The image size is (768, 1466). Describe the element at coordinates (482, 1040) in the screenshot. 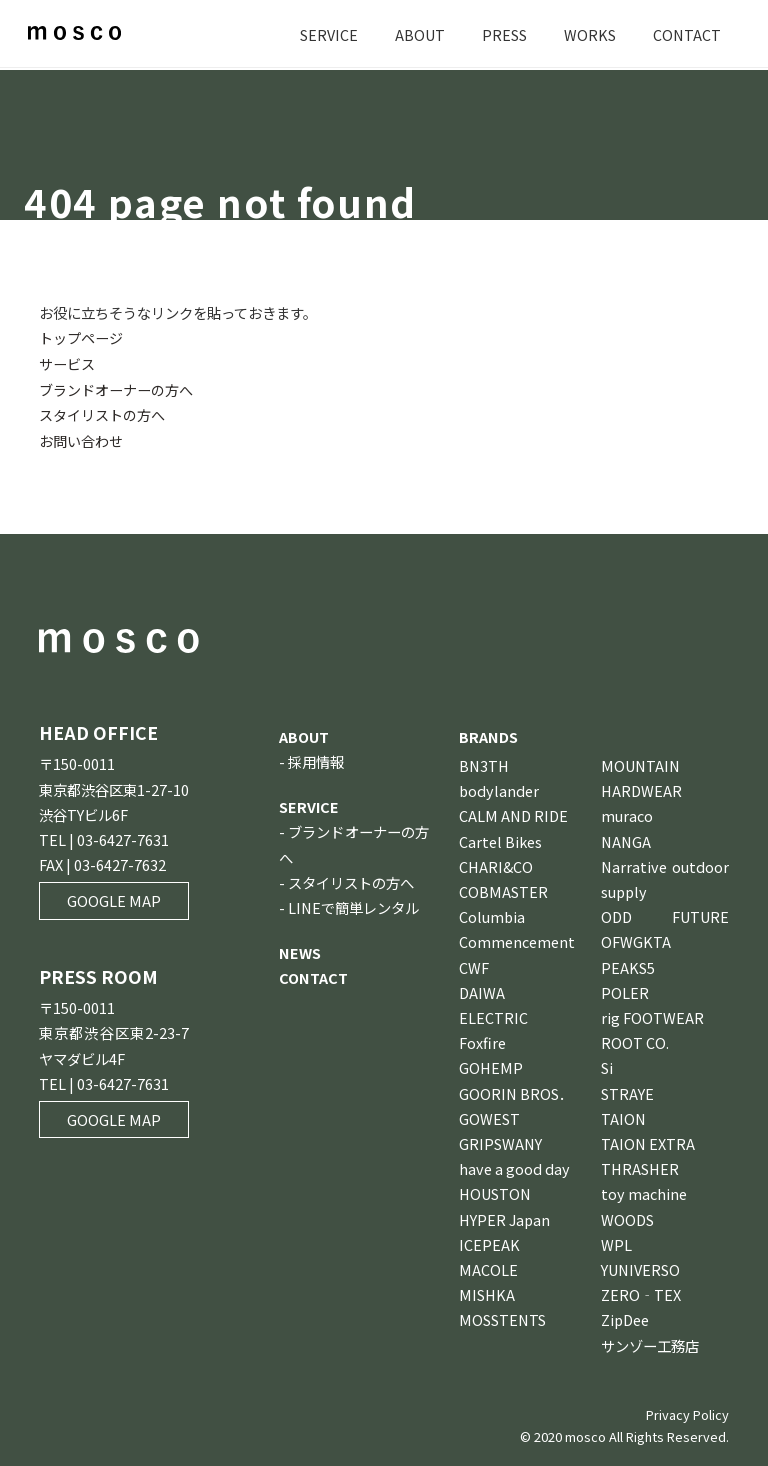

I see `Foxfire` at that location.